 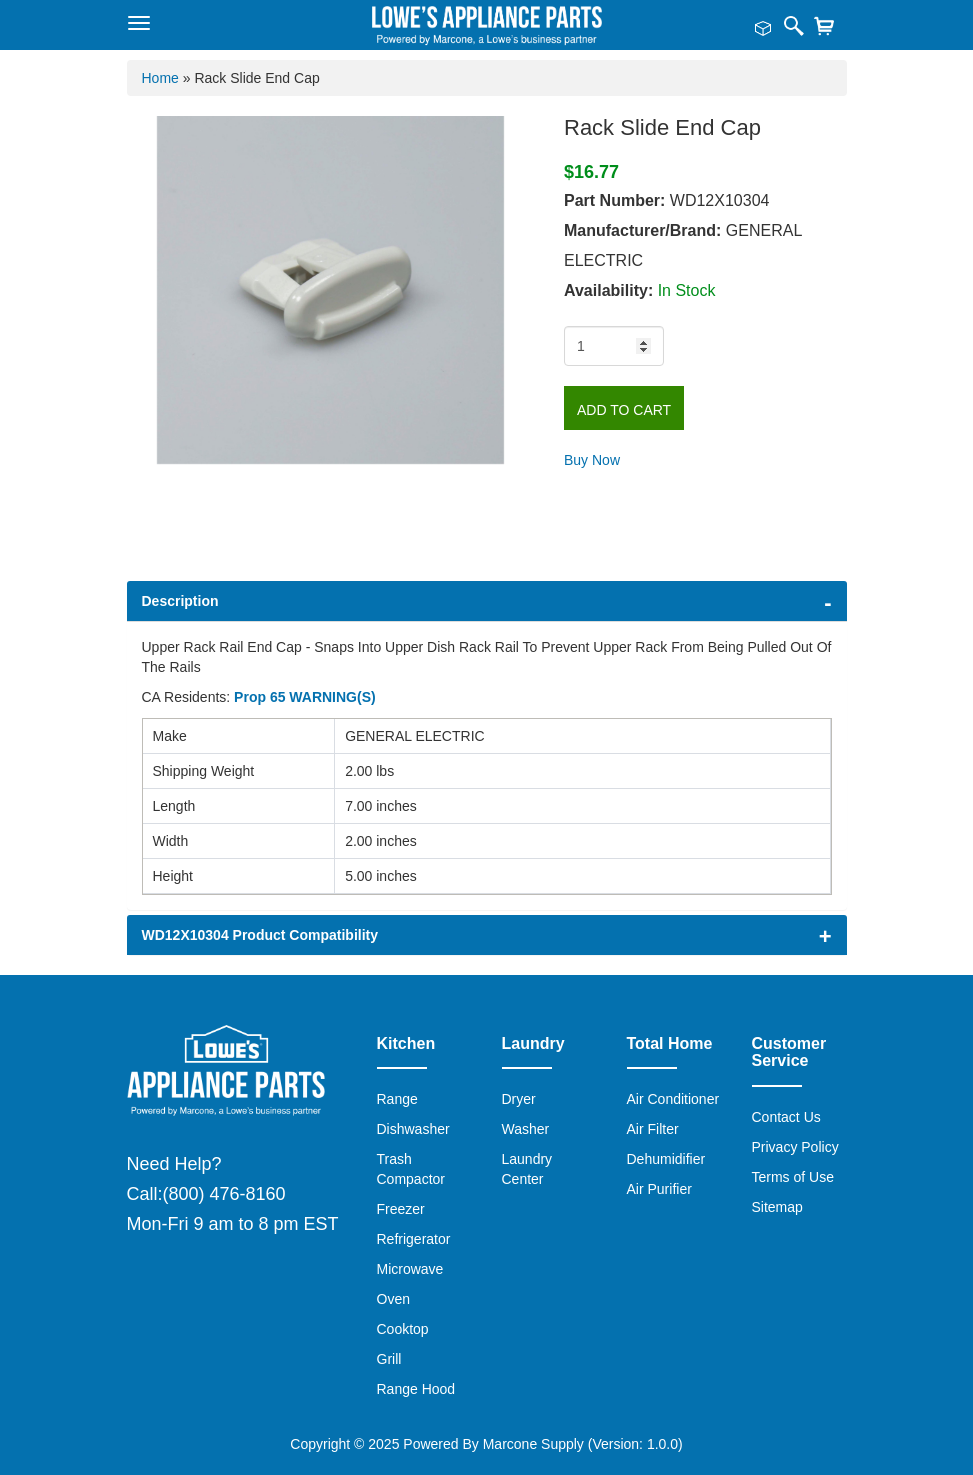 What do you see at coordinates (414, 1239) in the screenshot?
I see `Refrigerator` at bounding box center [414, 1239].